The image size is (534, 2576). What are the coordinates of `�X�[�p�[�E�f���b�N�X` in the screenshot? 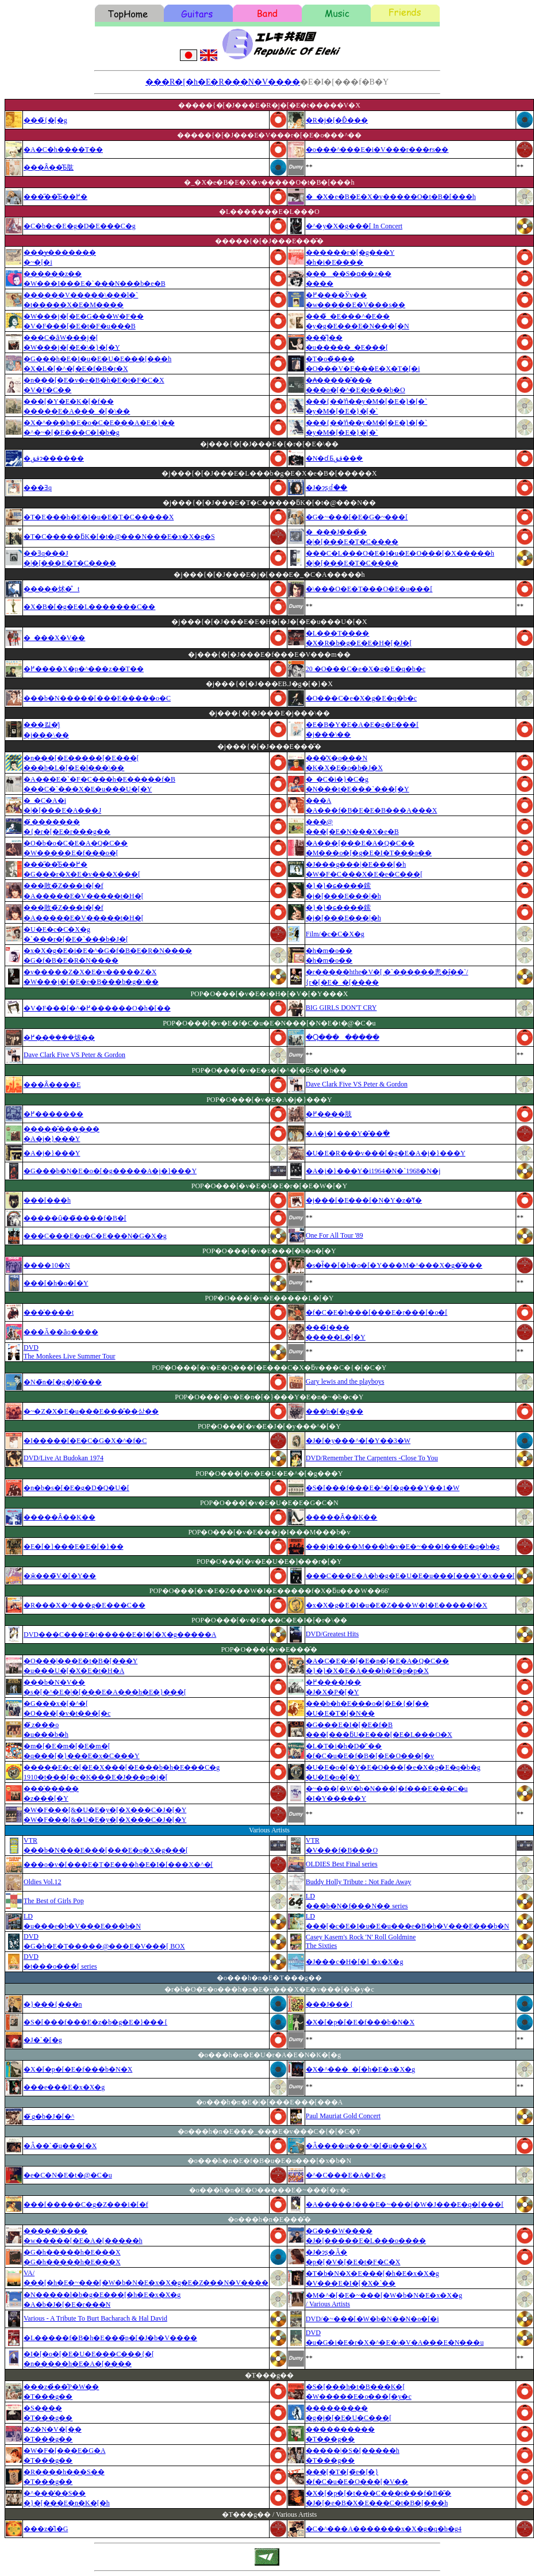 It's located at (360, 2022).